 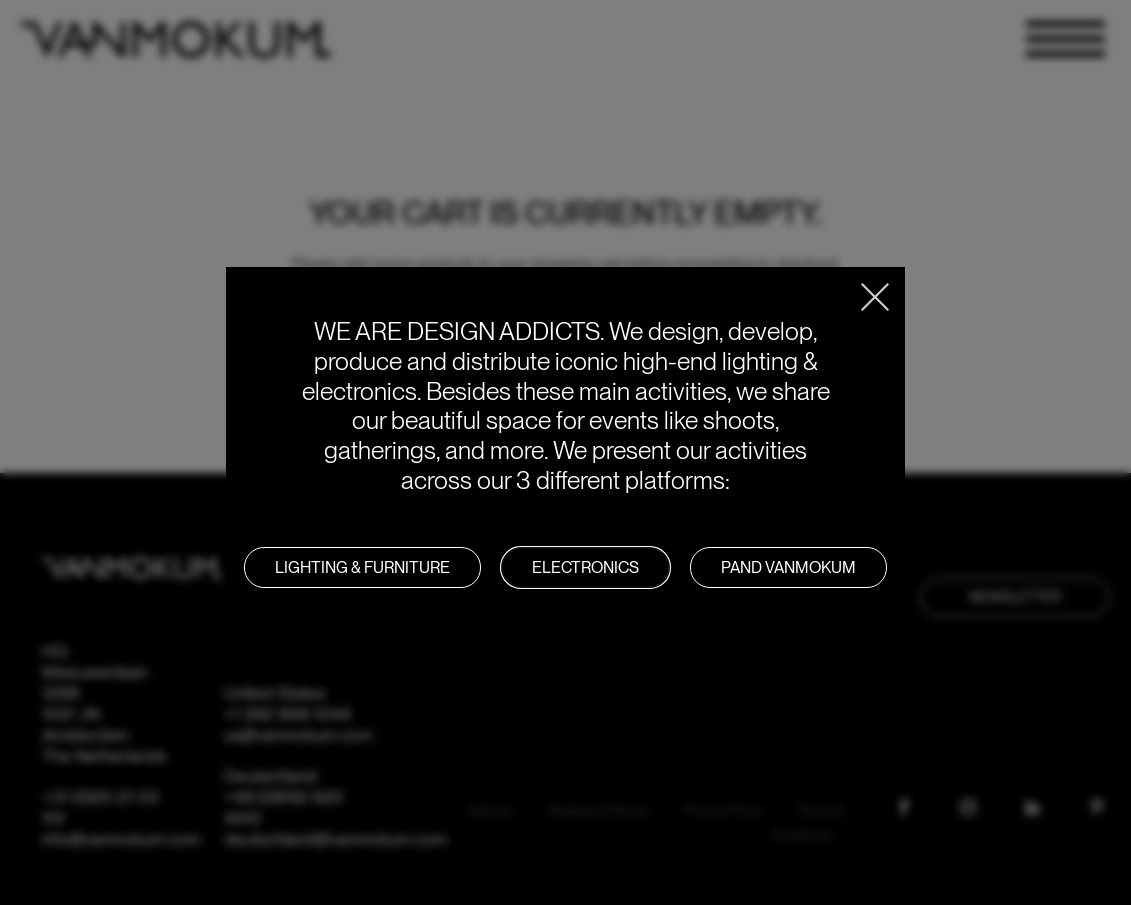 I want to click on PAND VANMOKUM, so click(x=788, y=567).